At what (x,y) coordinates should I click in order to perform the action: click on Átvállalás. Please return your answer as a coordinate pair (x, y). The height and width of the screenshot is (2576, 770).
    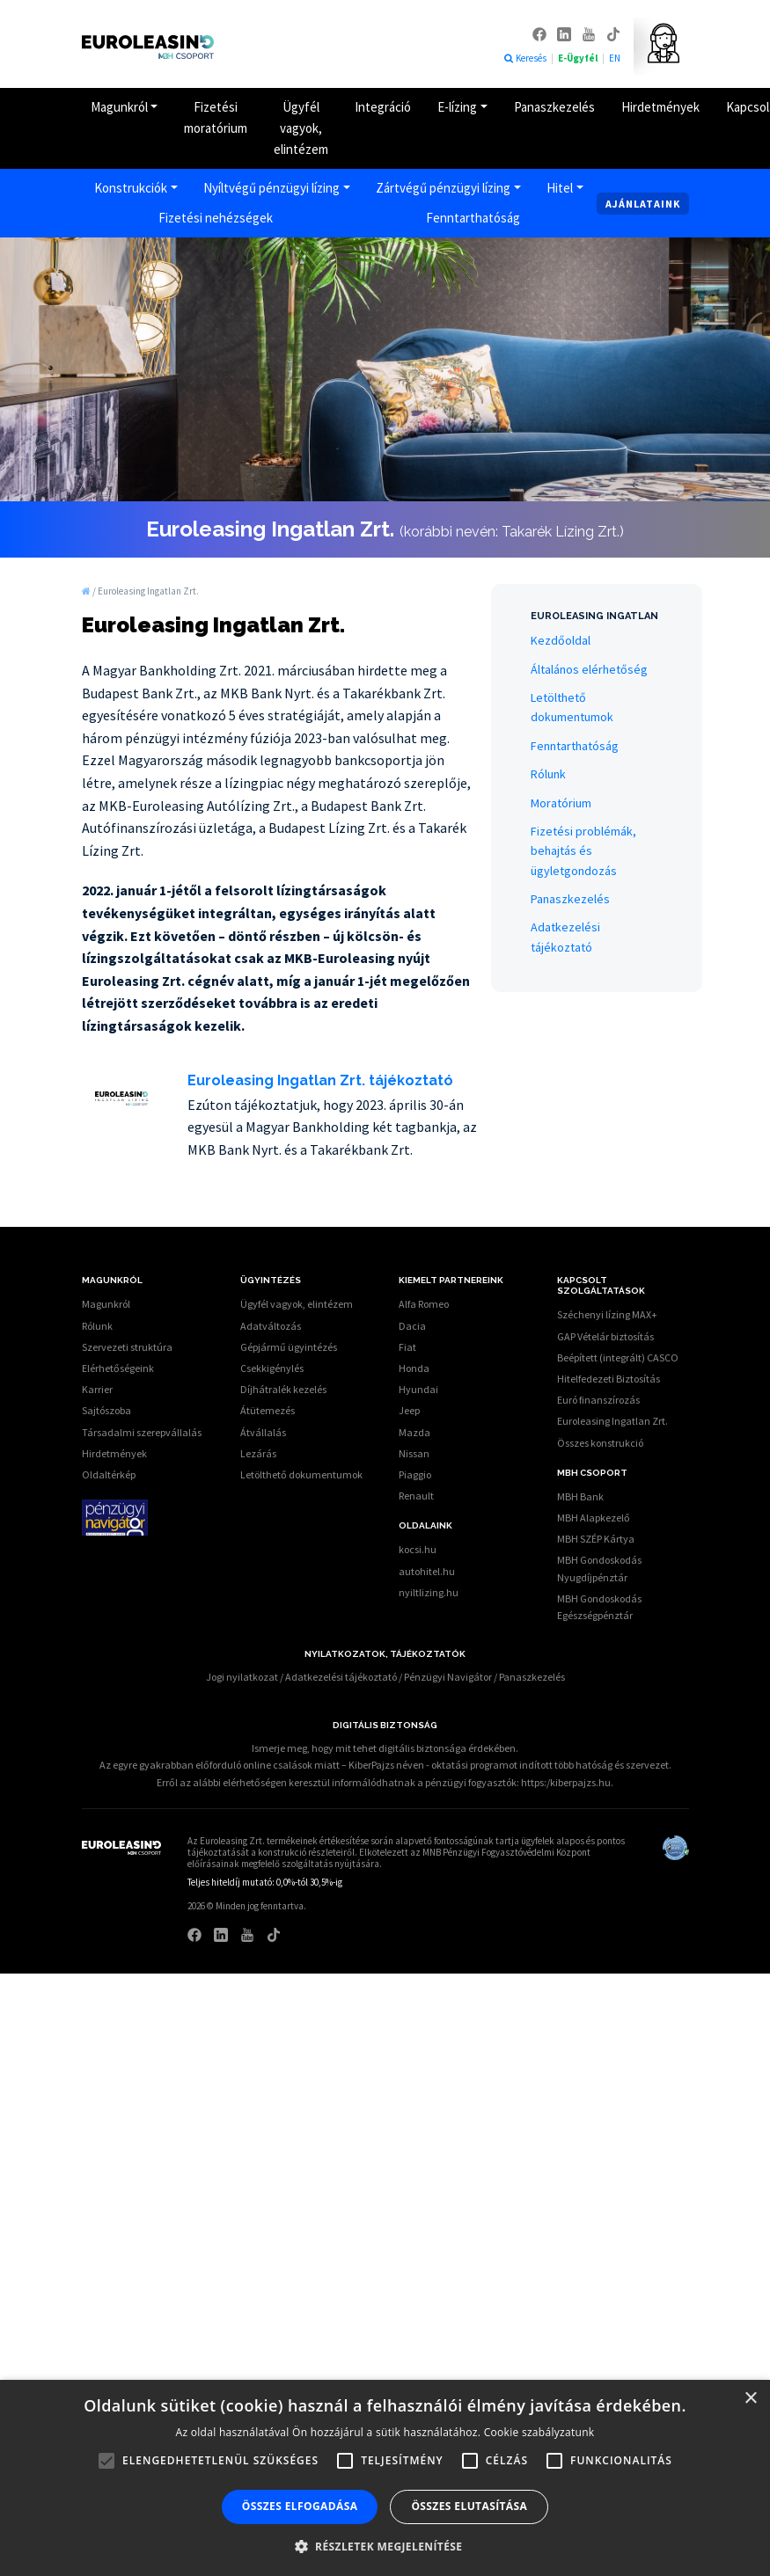
    Looking at the image, I should click on (263, 1432).